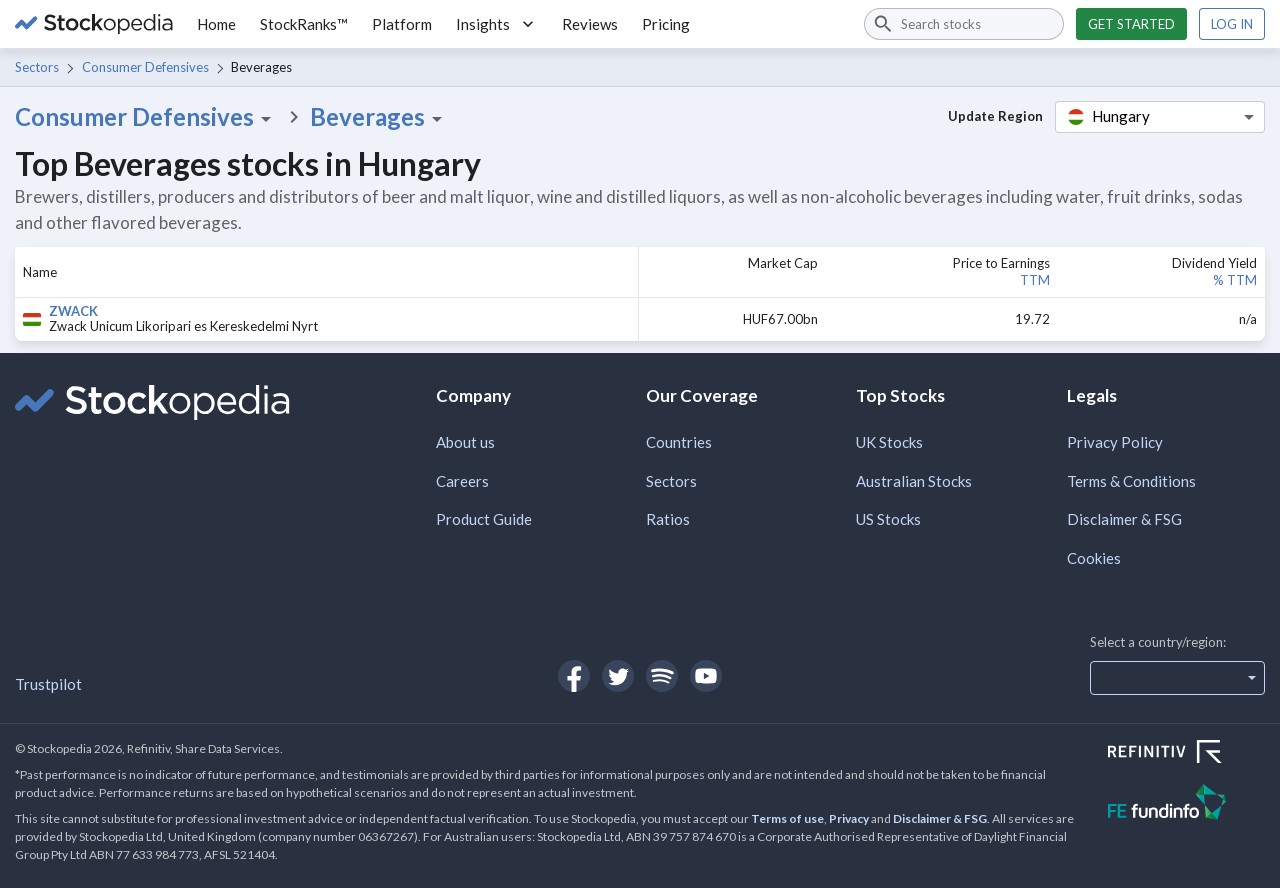 Image resolution: width=1280 pixels, height=888 pixels. I want to click on [combobox], so click(964, 24).